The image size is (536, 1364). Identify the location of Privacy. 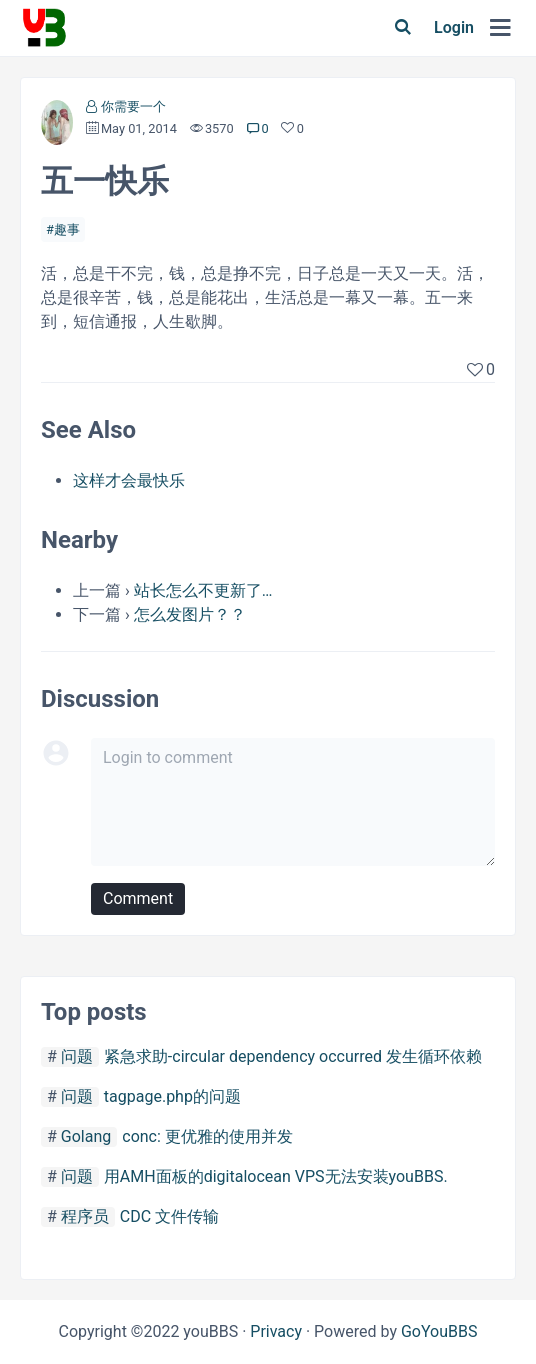
(276, 1331).